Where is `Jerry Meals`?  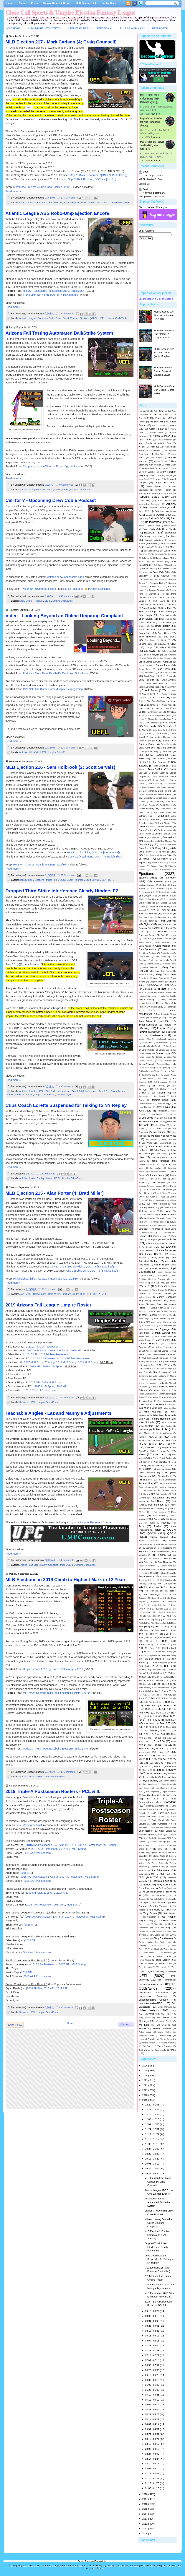
Jerry Meals is located at coordinates (145, 1110).